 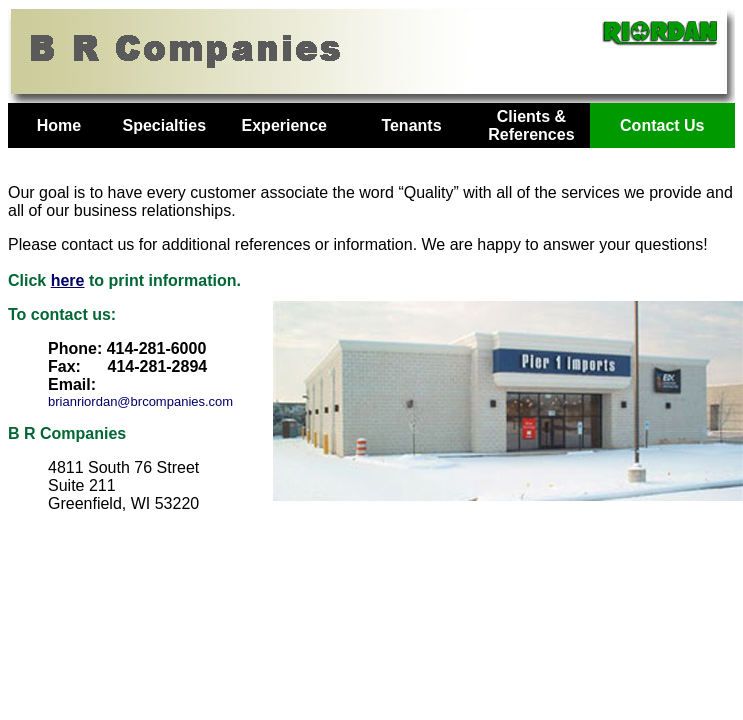 I want to click on Specialties, so click(x=164, y=125).